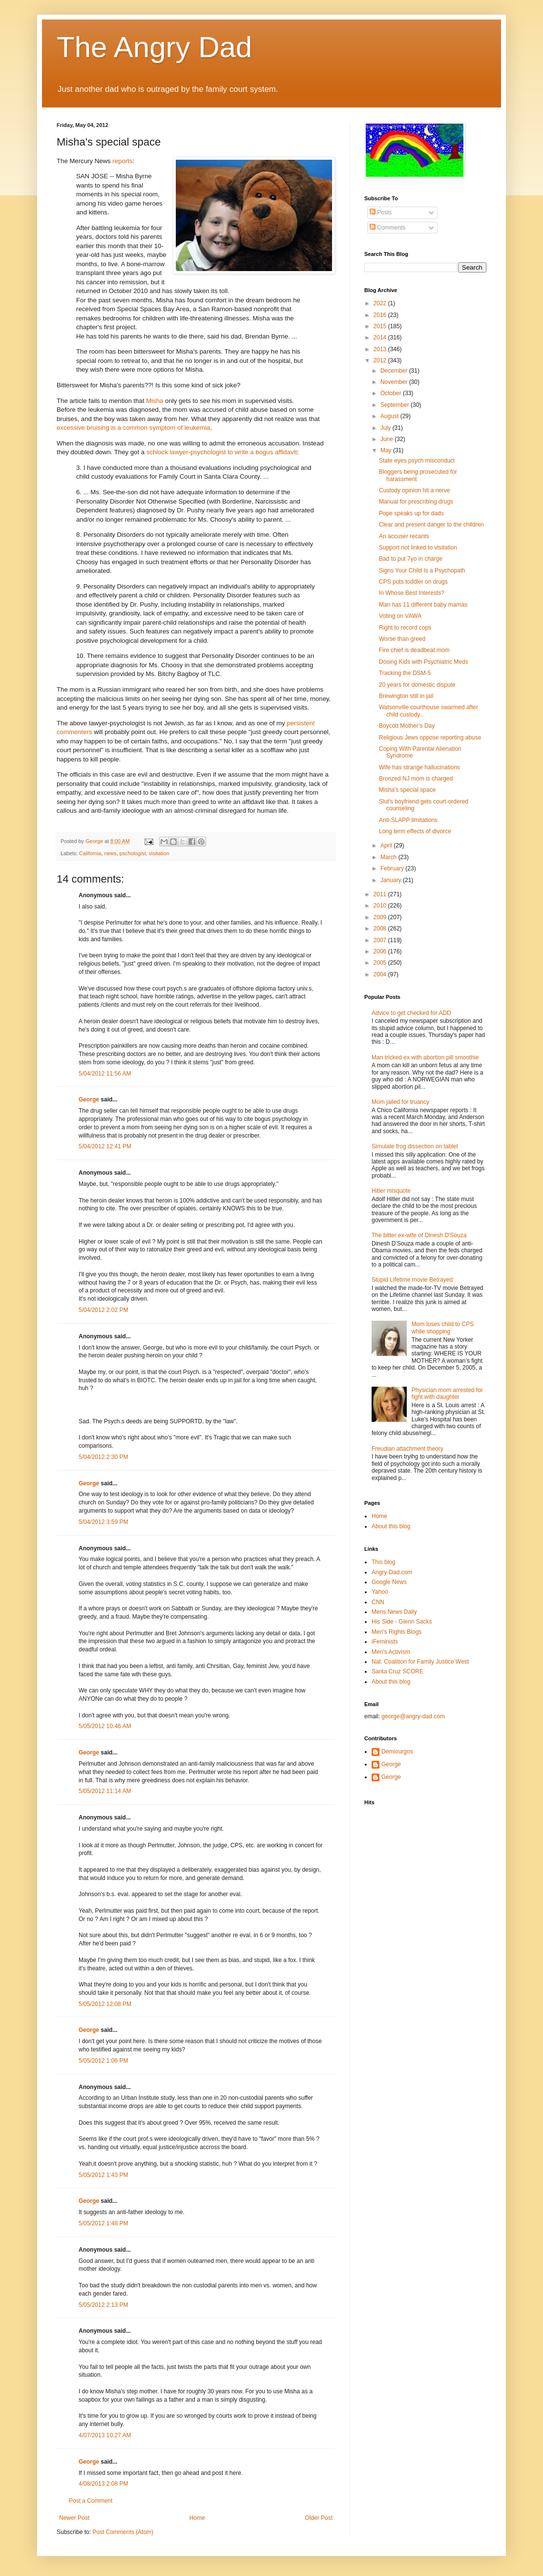 Image resolution: width=543 pixels, height=2576 pixels. What do you see at coordinates (416, 501) in the screenshot?
I see `Manual for prescribing drugs` at bounding box center [416, 501].